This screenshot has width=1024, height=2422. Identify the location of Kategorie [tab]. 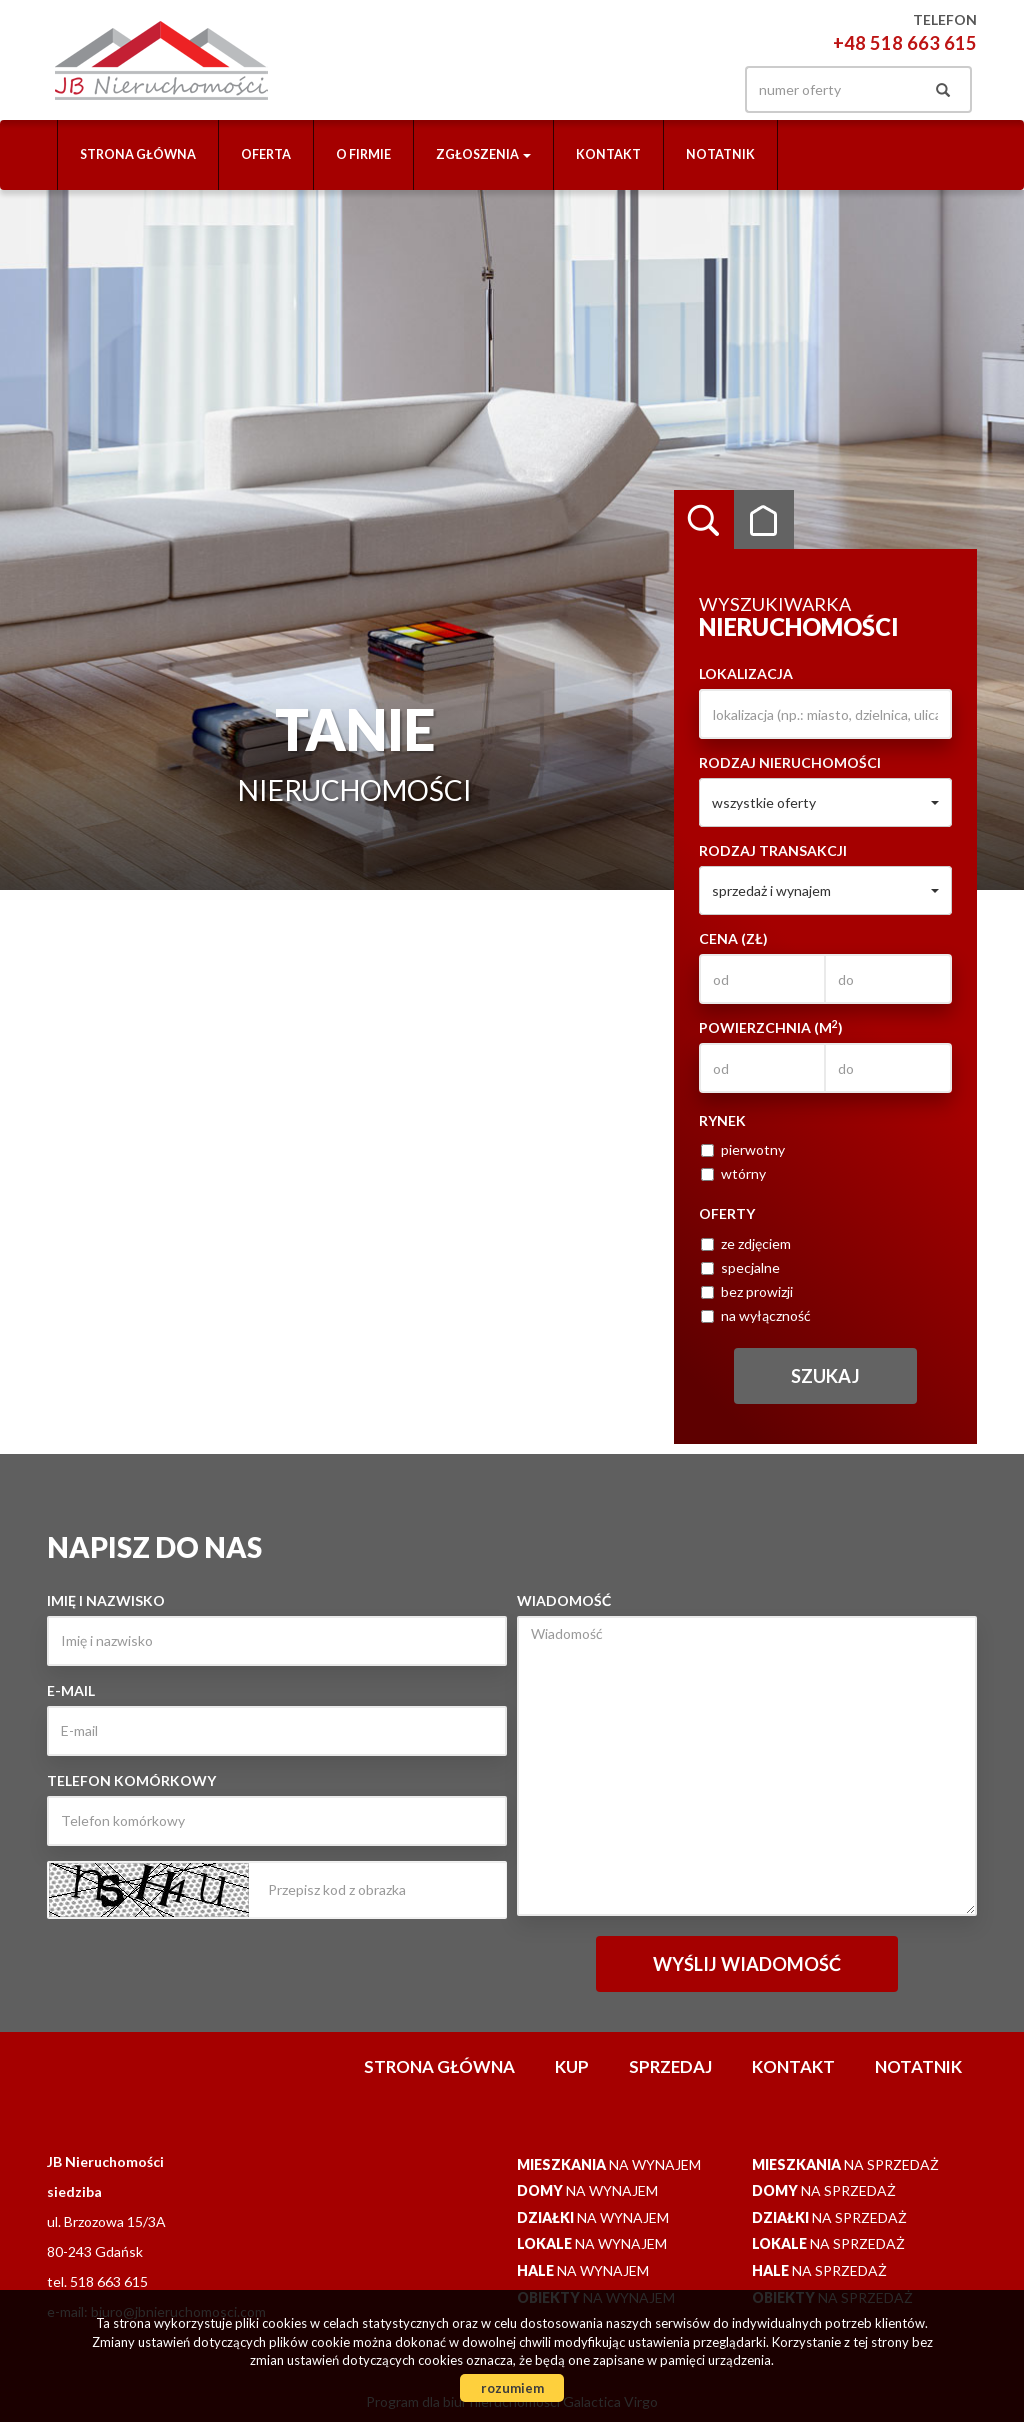
(764, 520).